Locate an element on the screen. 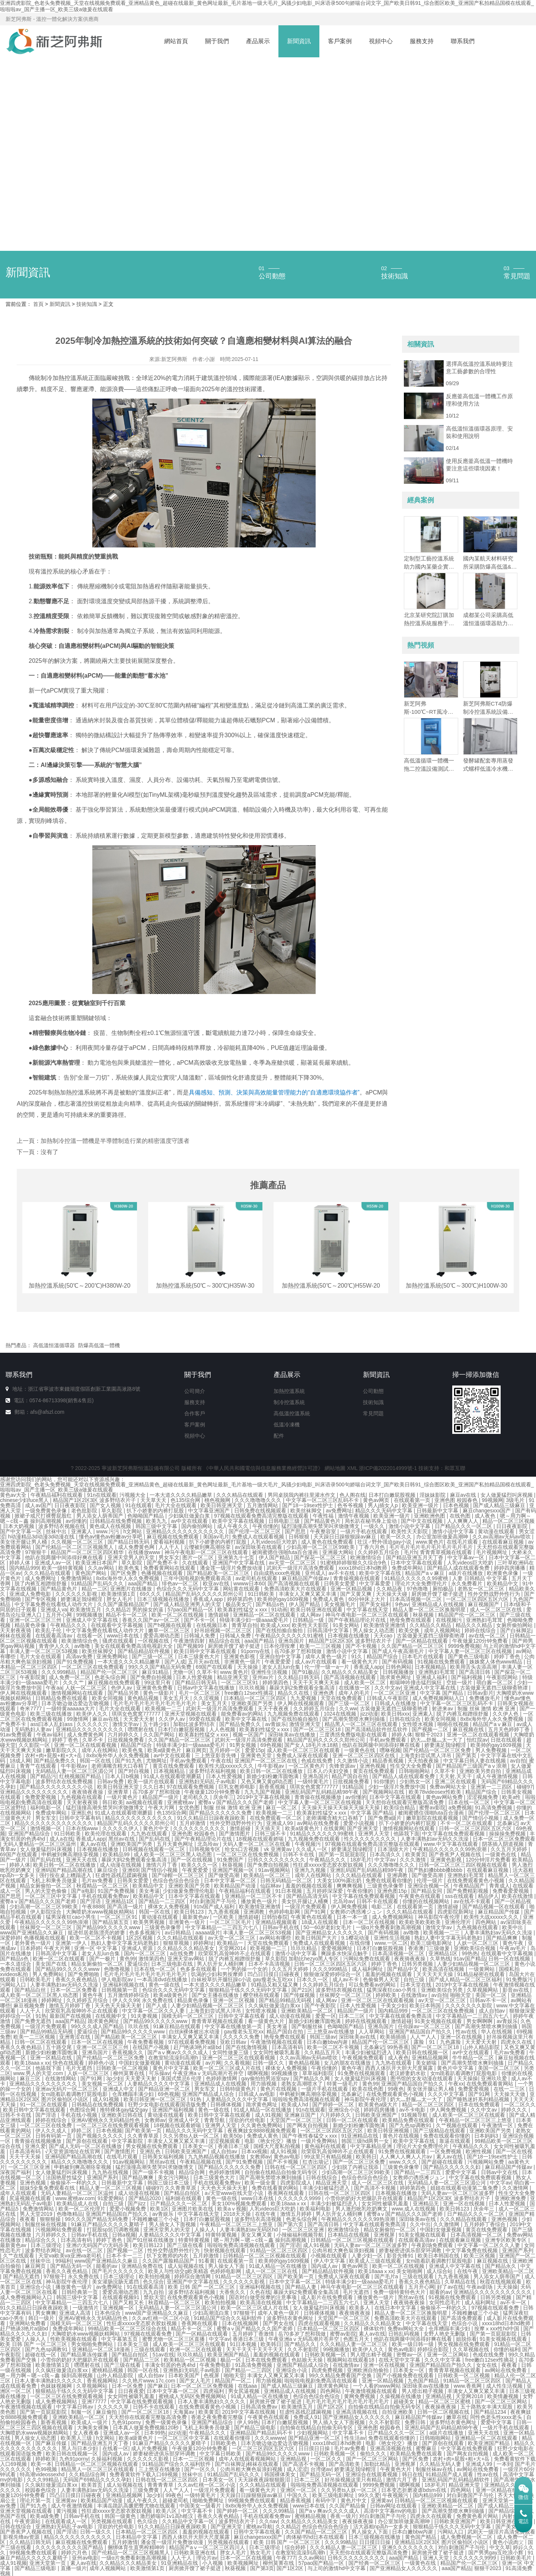 This screenshot has height=2576, width=536. 欧美精品99 is located at coordinates (117, 1854).